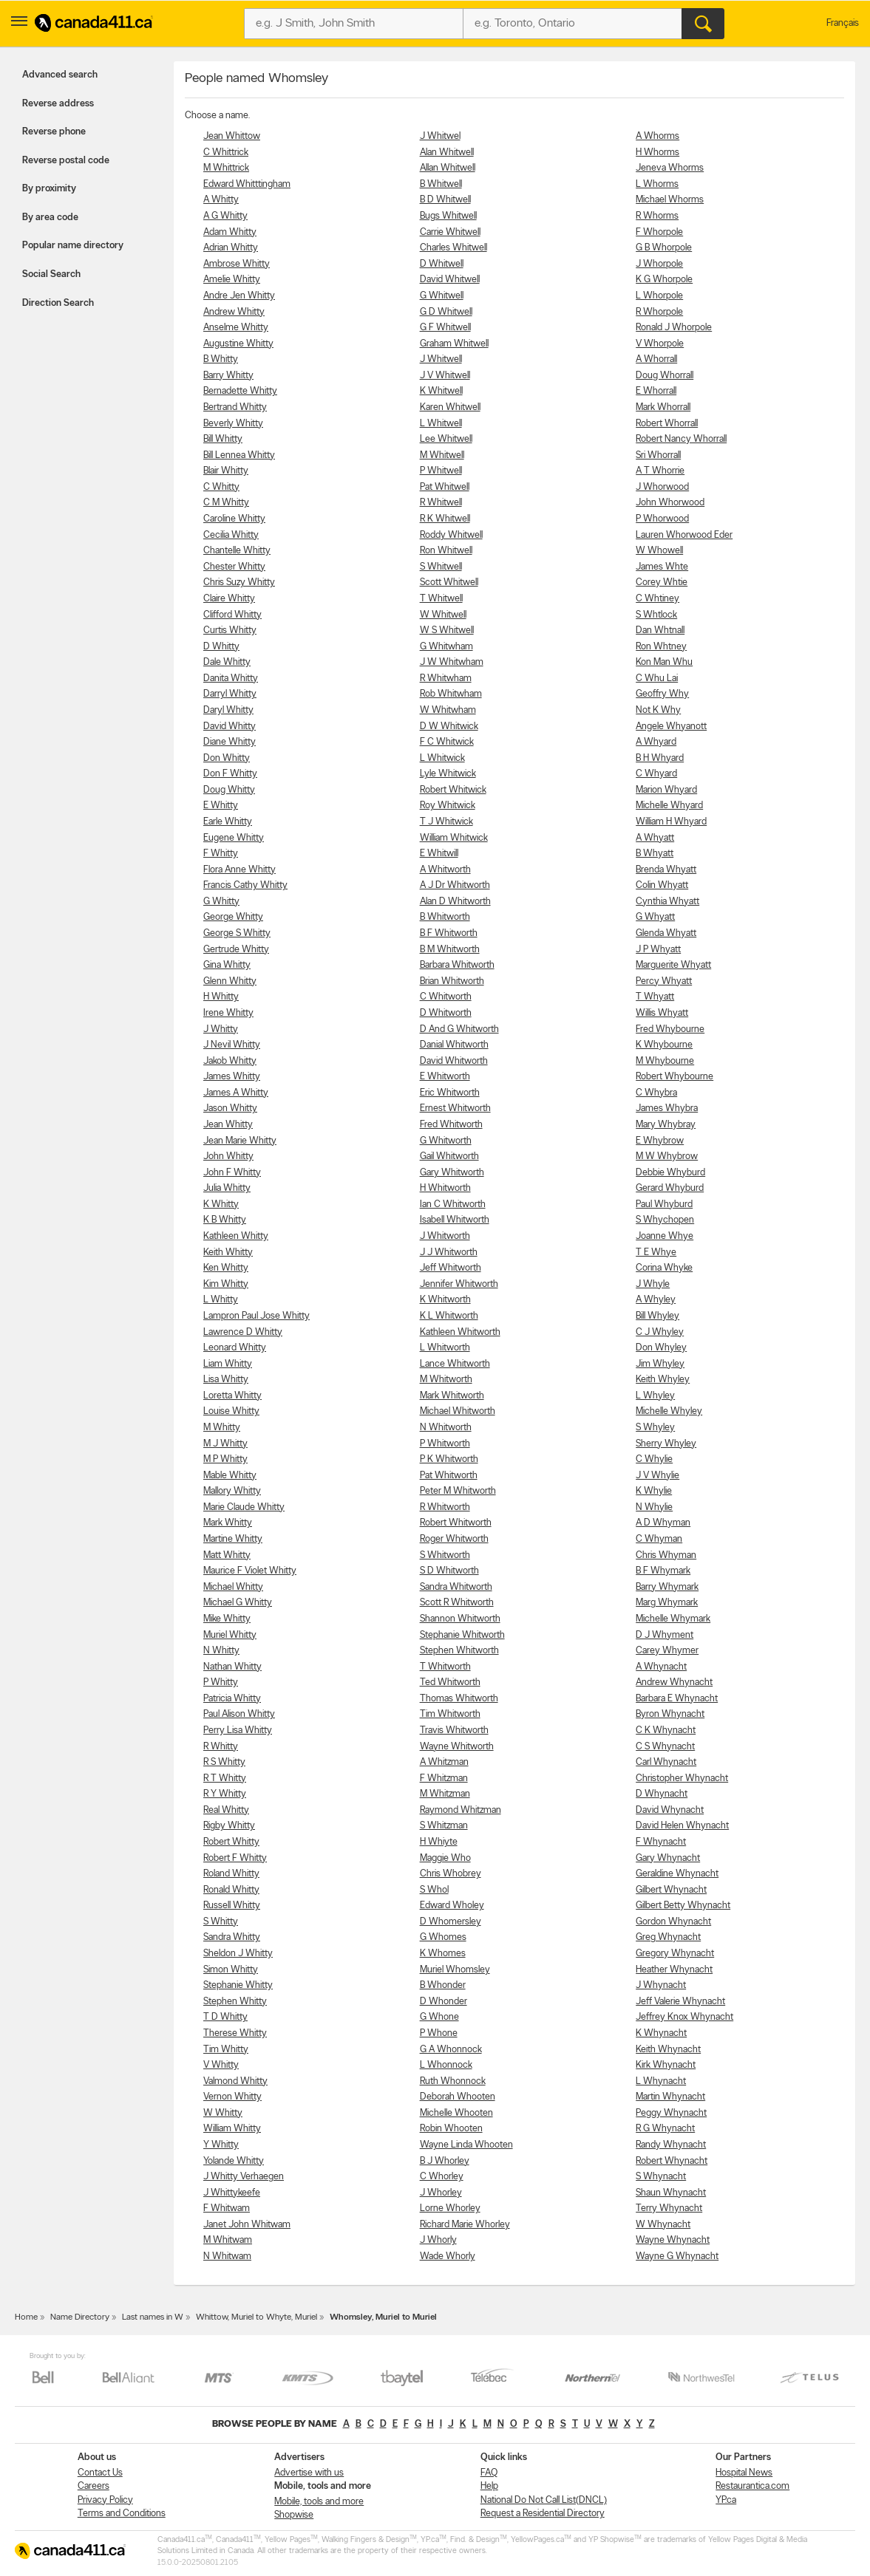 Image resolution: width=870 pixels, height=2576 pixels. I want to click on Home, so click(26, 2317).